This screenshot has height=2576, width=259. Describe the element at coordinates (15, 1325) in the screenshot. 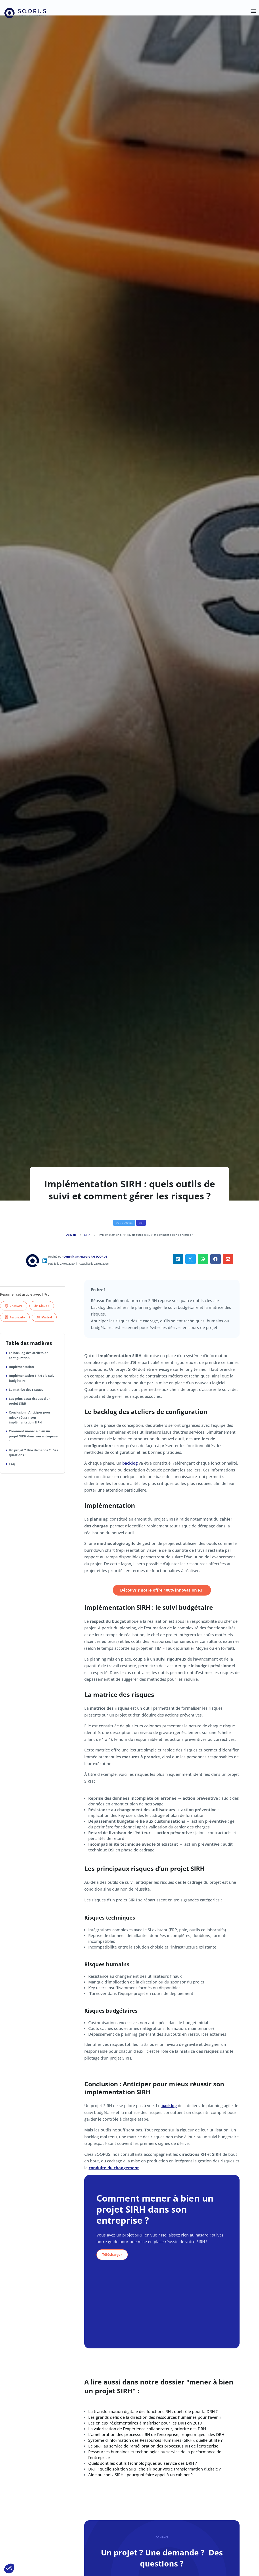

I see `[Share in Perplexity]` at that location.